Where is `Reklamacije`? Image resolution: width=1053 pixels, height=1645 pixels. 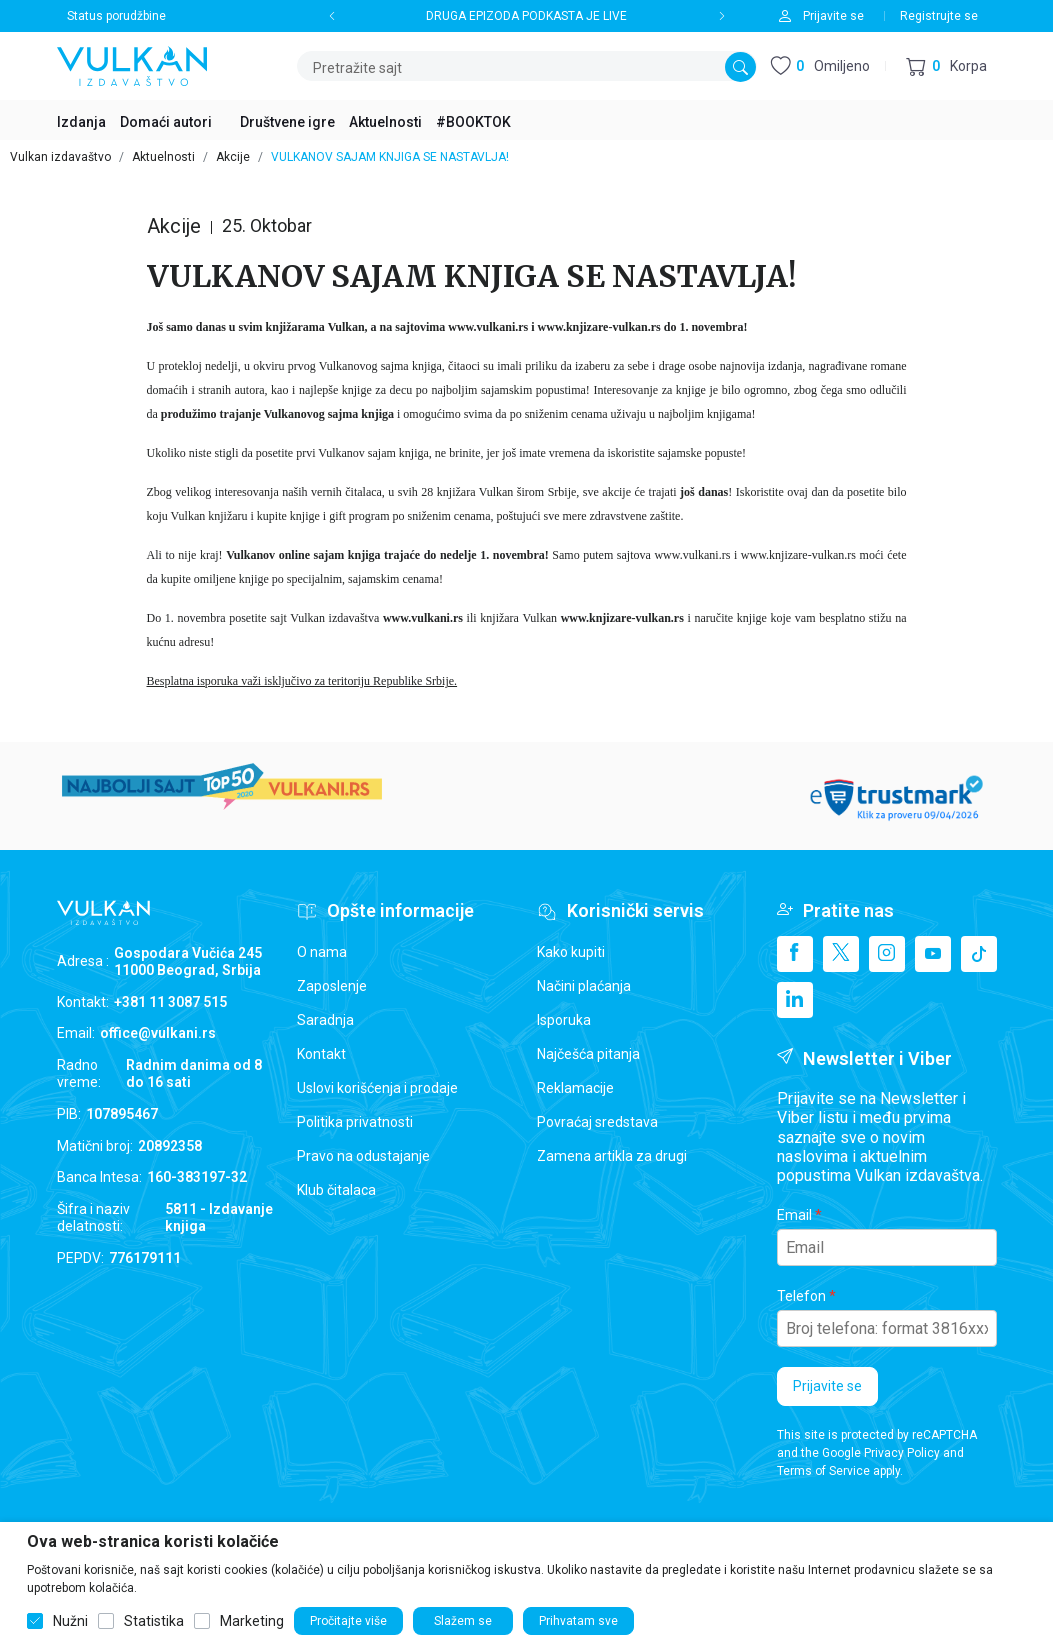
Reklamacije is located at coordinates (575, 1088).